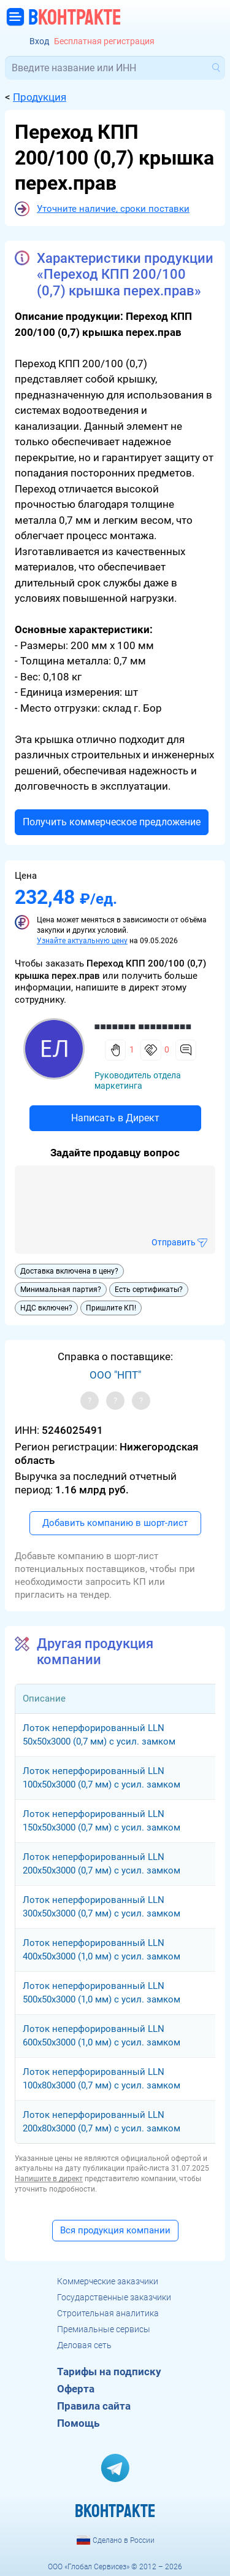 This screenshot has height=2576, width=230. What do you see at coordinates (113, 208) in the screenshot?
I see `Уточните наличие, сроки поставки` at bounding box center [113, 208].